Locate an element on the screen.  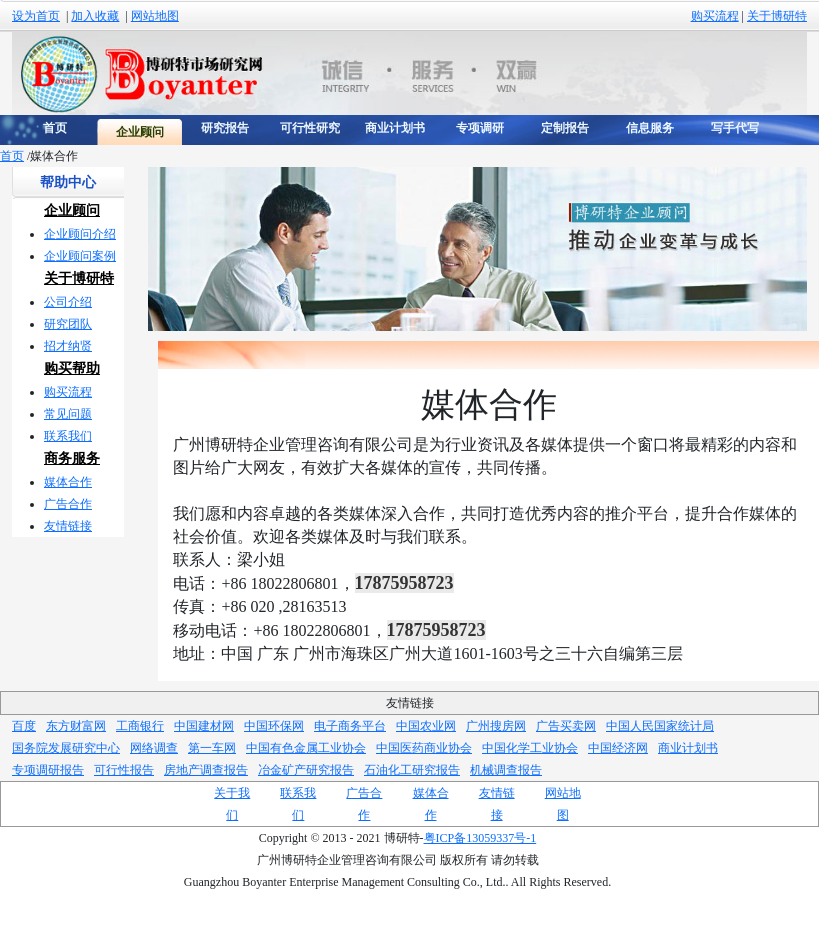
电子商务平台 is located at coordinates (350, 726).